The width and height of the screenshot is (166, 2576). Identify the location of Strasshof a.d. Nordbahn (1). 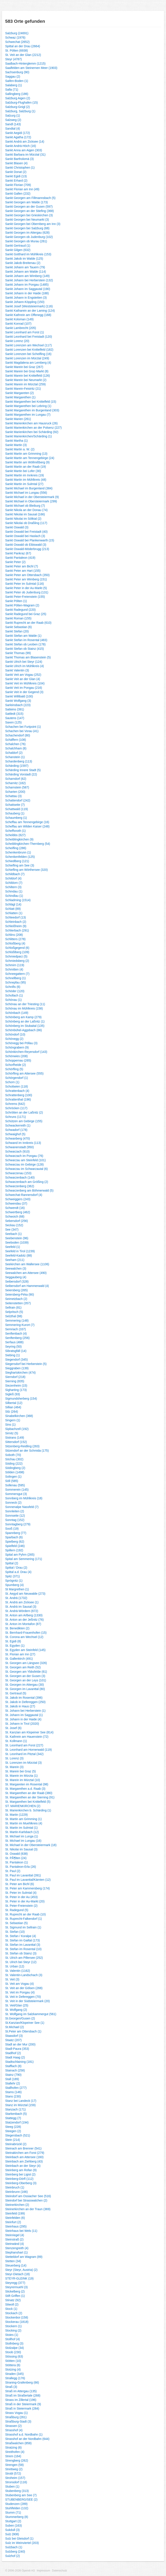
(24, 2434).